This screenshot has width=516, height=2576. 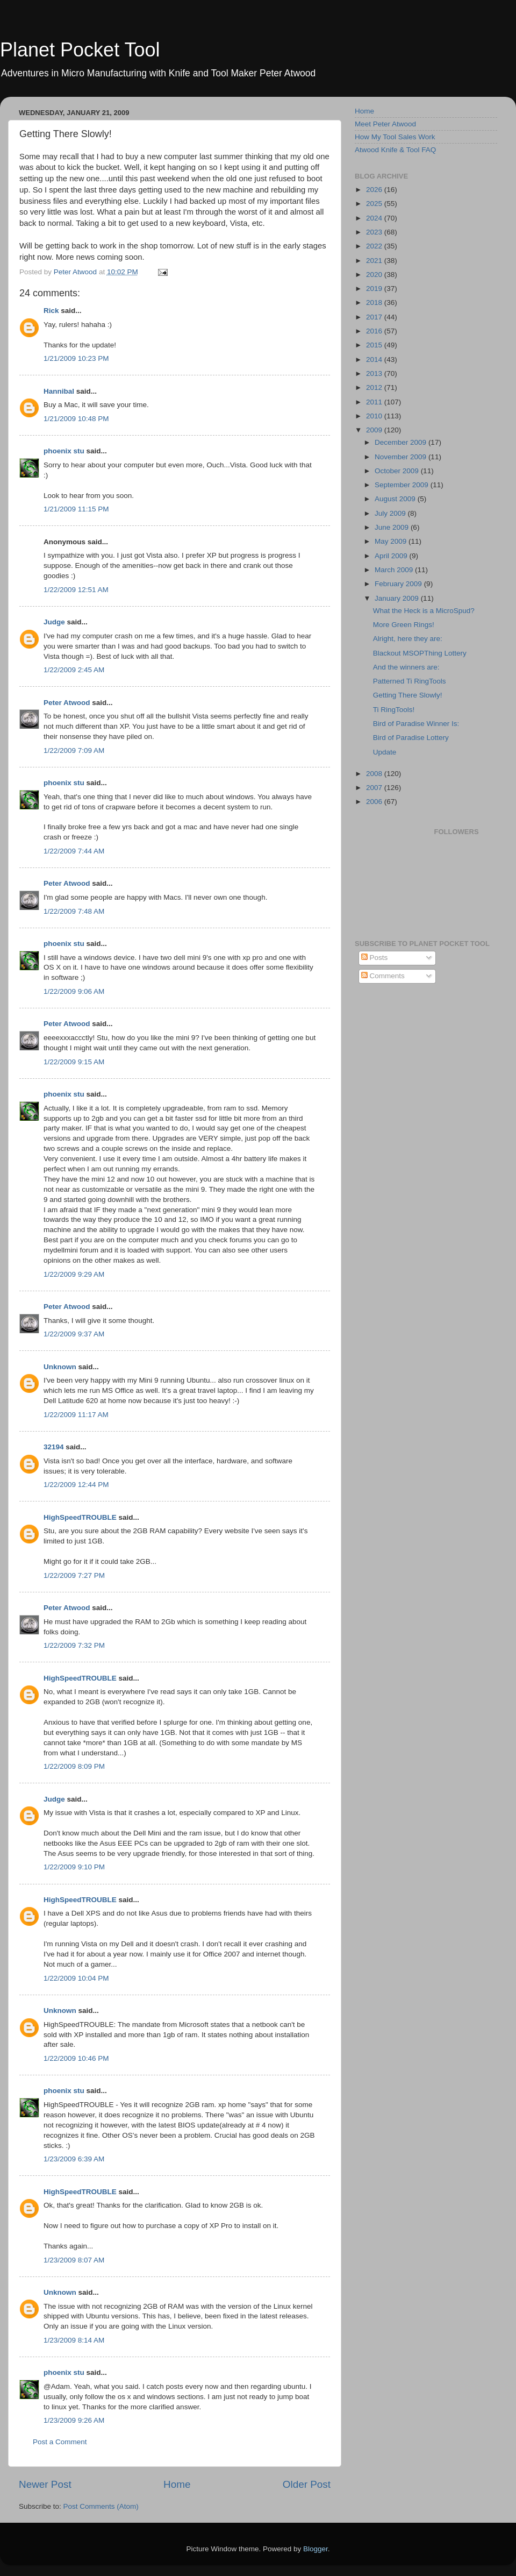 I want to click on 1/22/2009 10:46 PM, so click(x=76, y=2058).